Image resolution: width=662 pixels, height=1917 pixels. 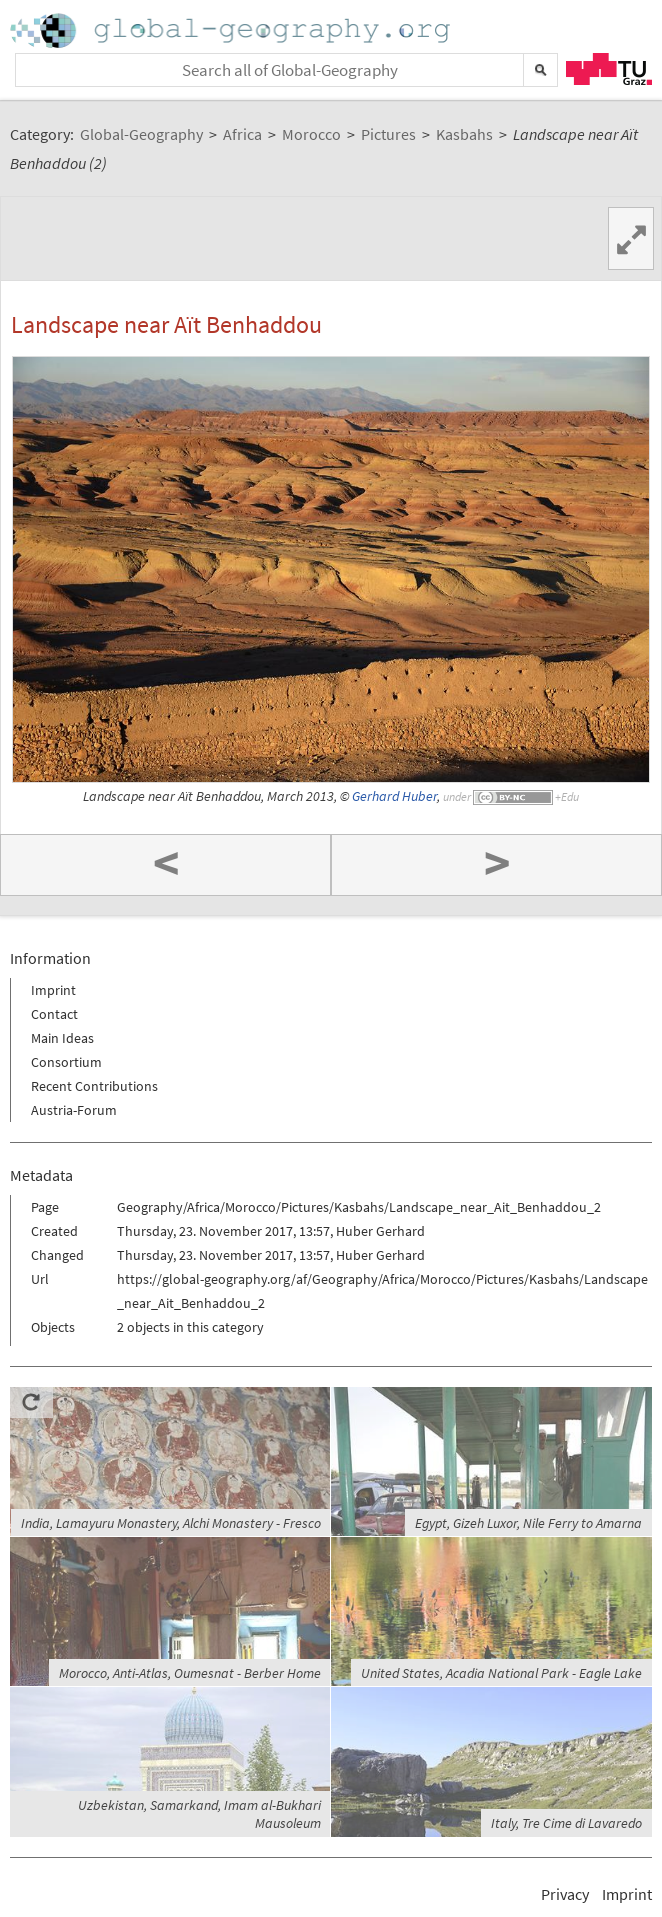 I want to click on India, Lamayuru Monastery, Alchi Monastery - Fresco, so click(x=171, y=1523).